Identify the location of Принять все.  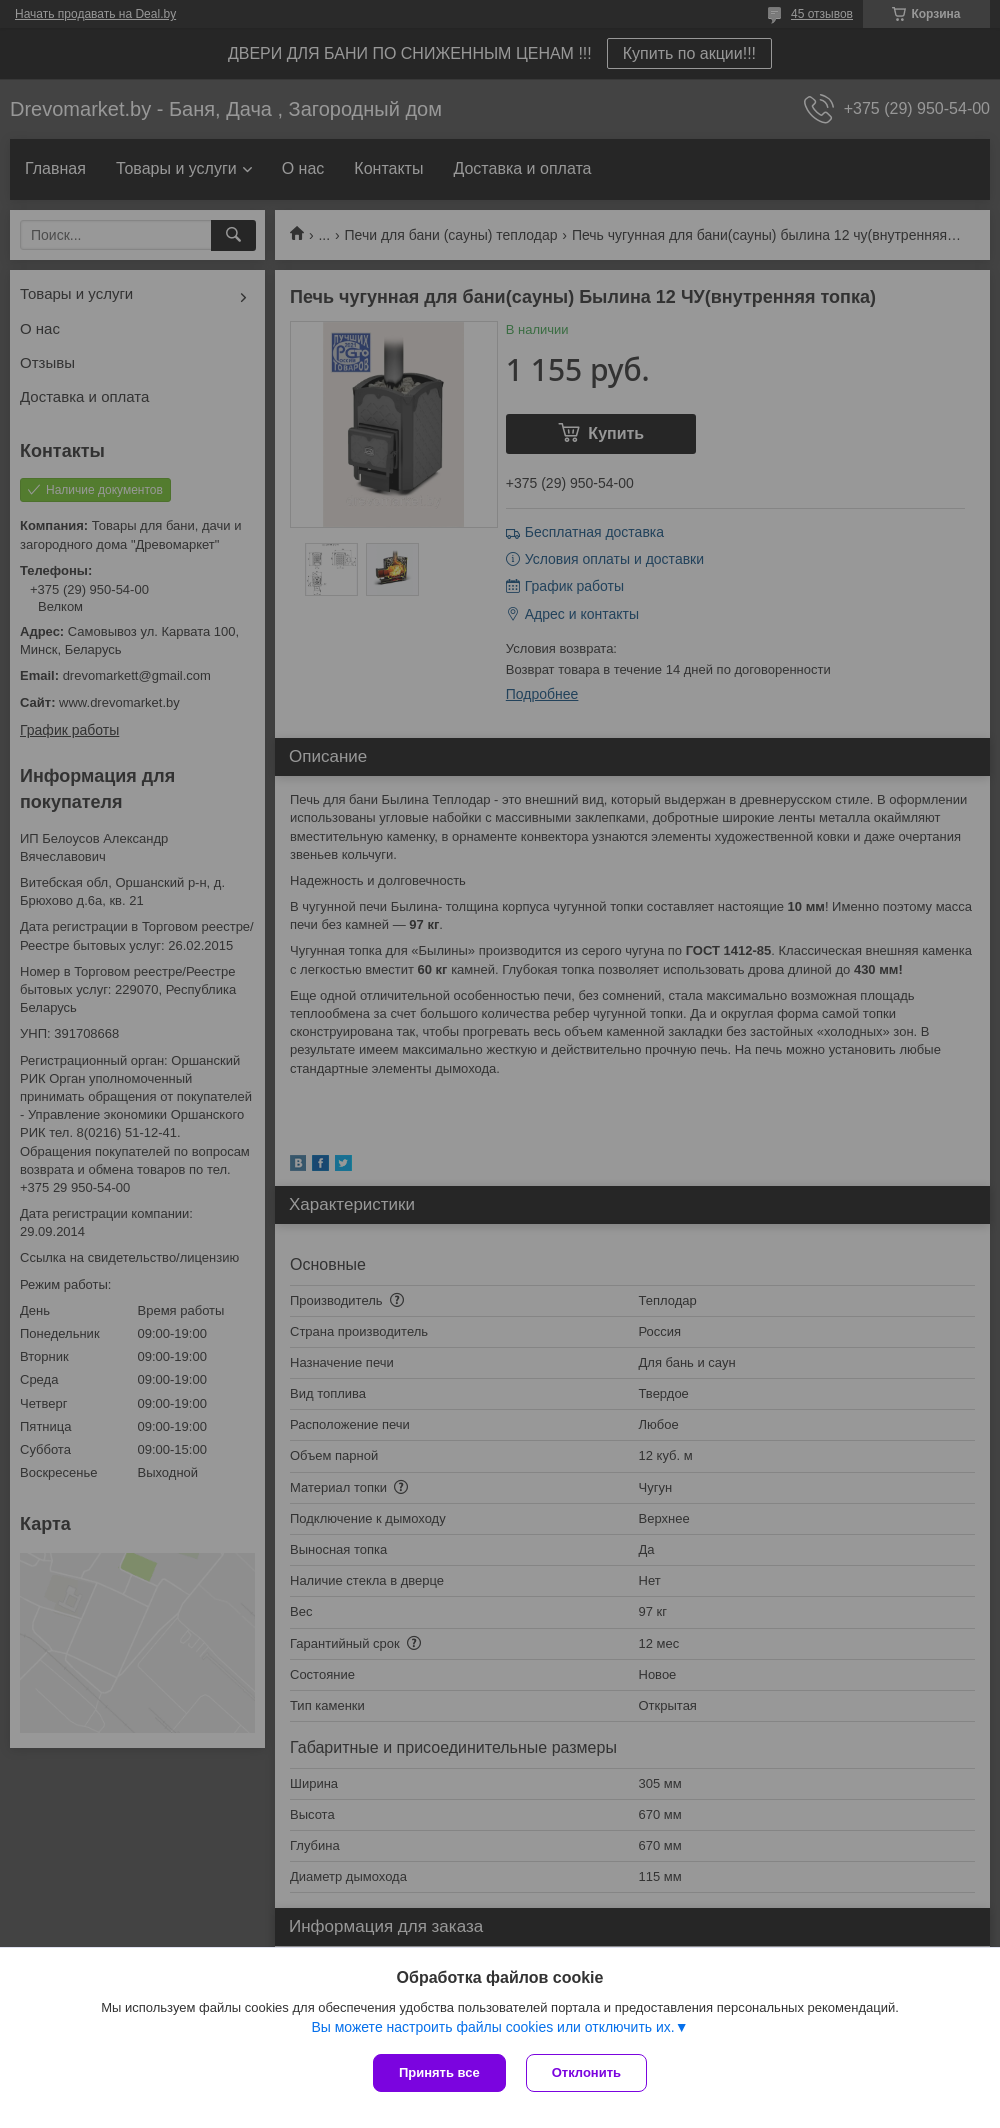
(439, 2072).